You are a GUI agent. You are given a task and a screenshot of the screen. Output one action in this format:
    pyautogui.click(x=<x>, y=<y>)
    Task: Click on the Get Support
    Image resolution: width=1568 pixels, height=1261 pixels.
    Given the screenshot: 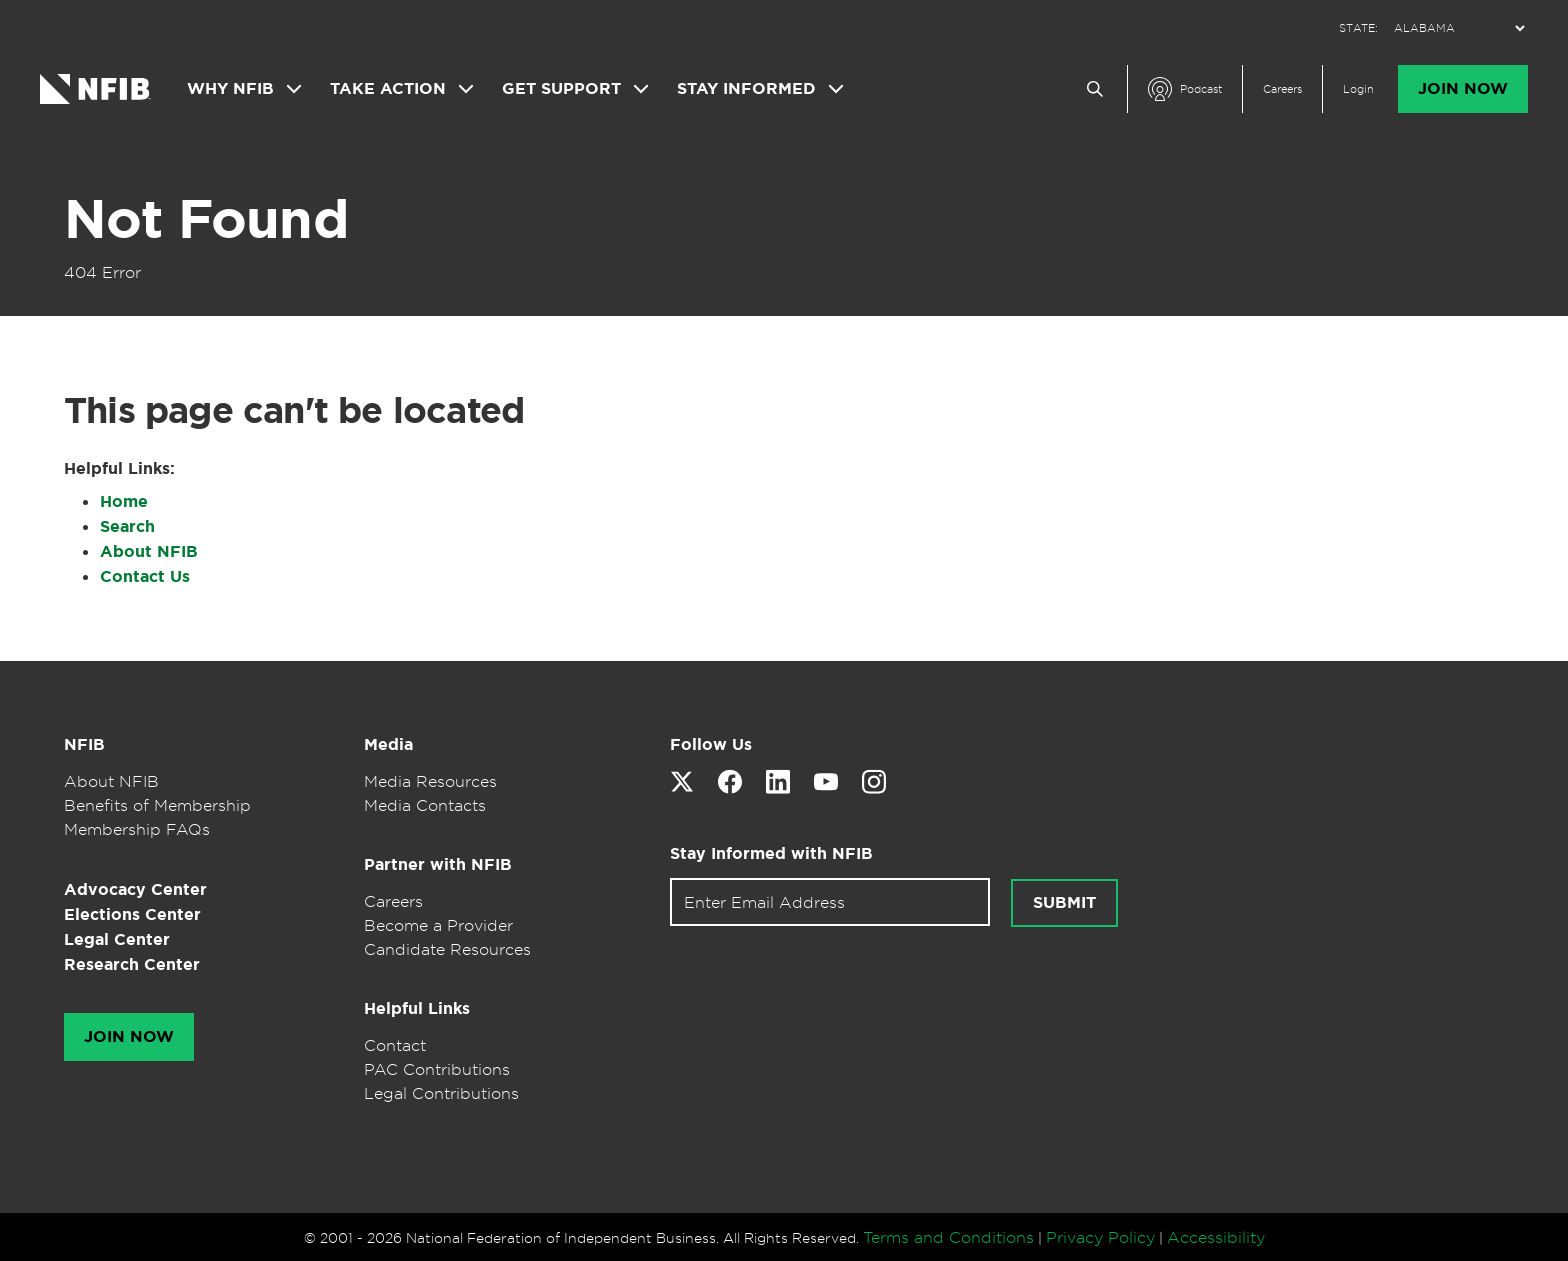 What is the action you would take?
    pyautogui.click(x=561, y=89)
    